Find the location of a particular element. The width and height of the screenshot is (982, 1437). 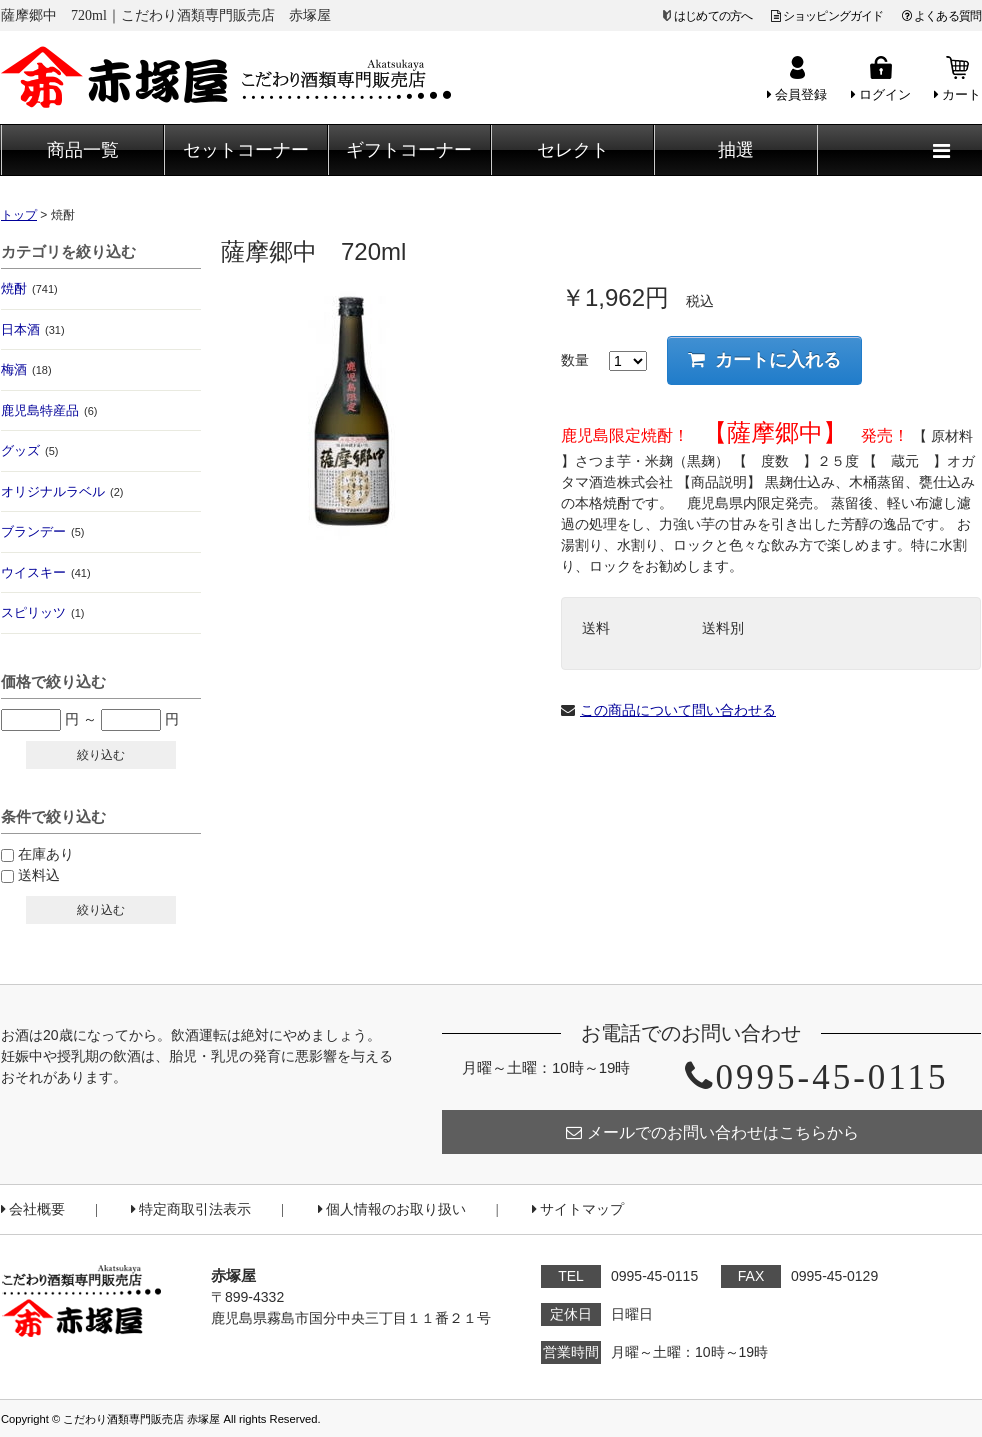

焼酎 is located at coordinates (29, 288).